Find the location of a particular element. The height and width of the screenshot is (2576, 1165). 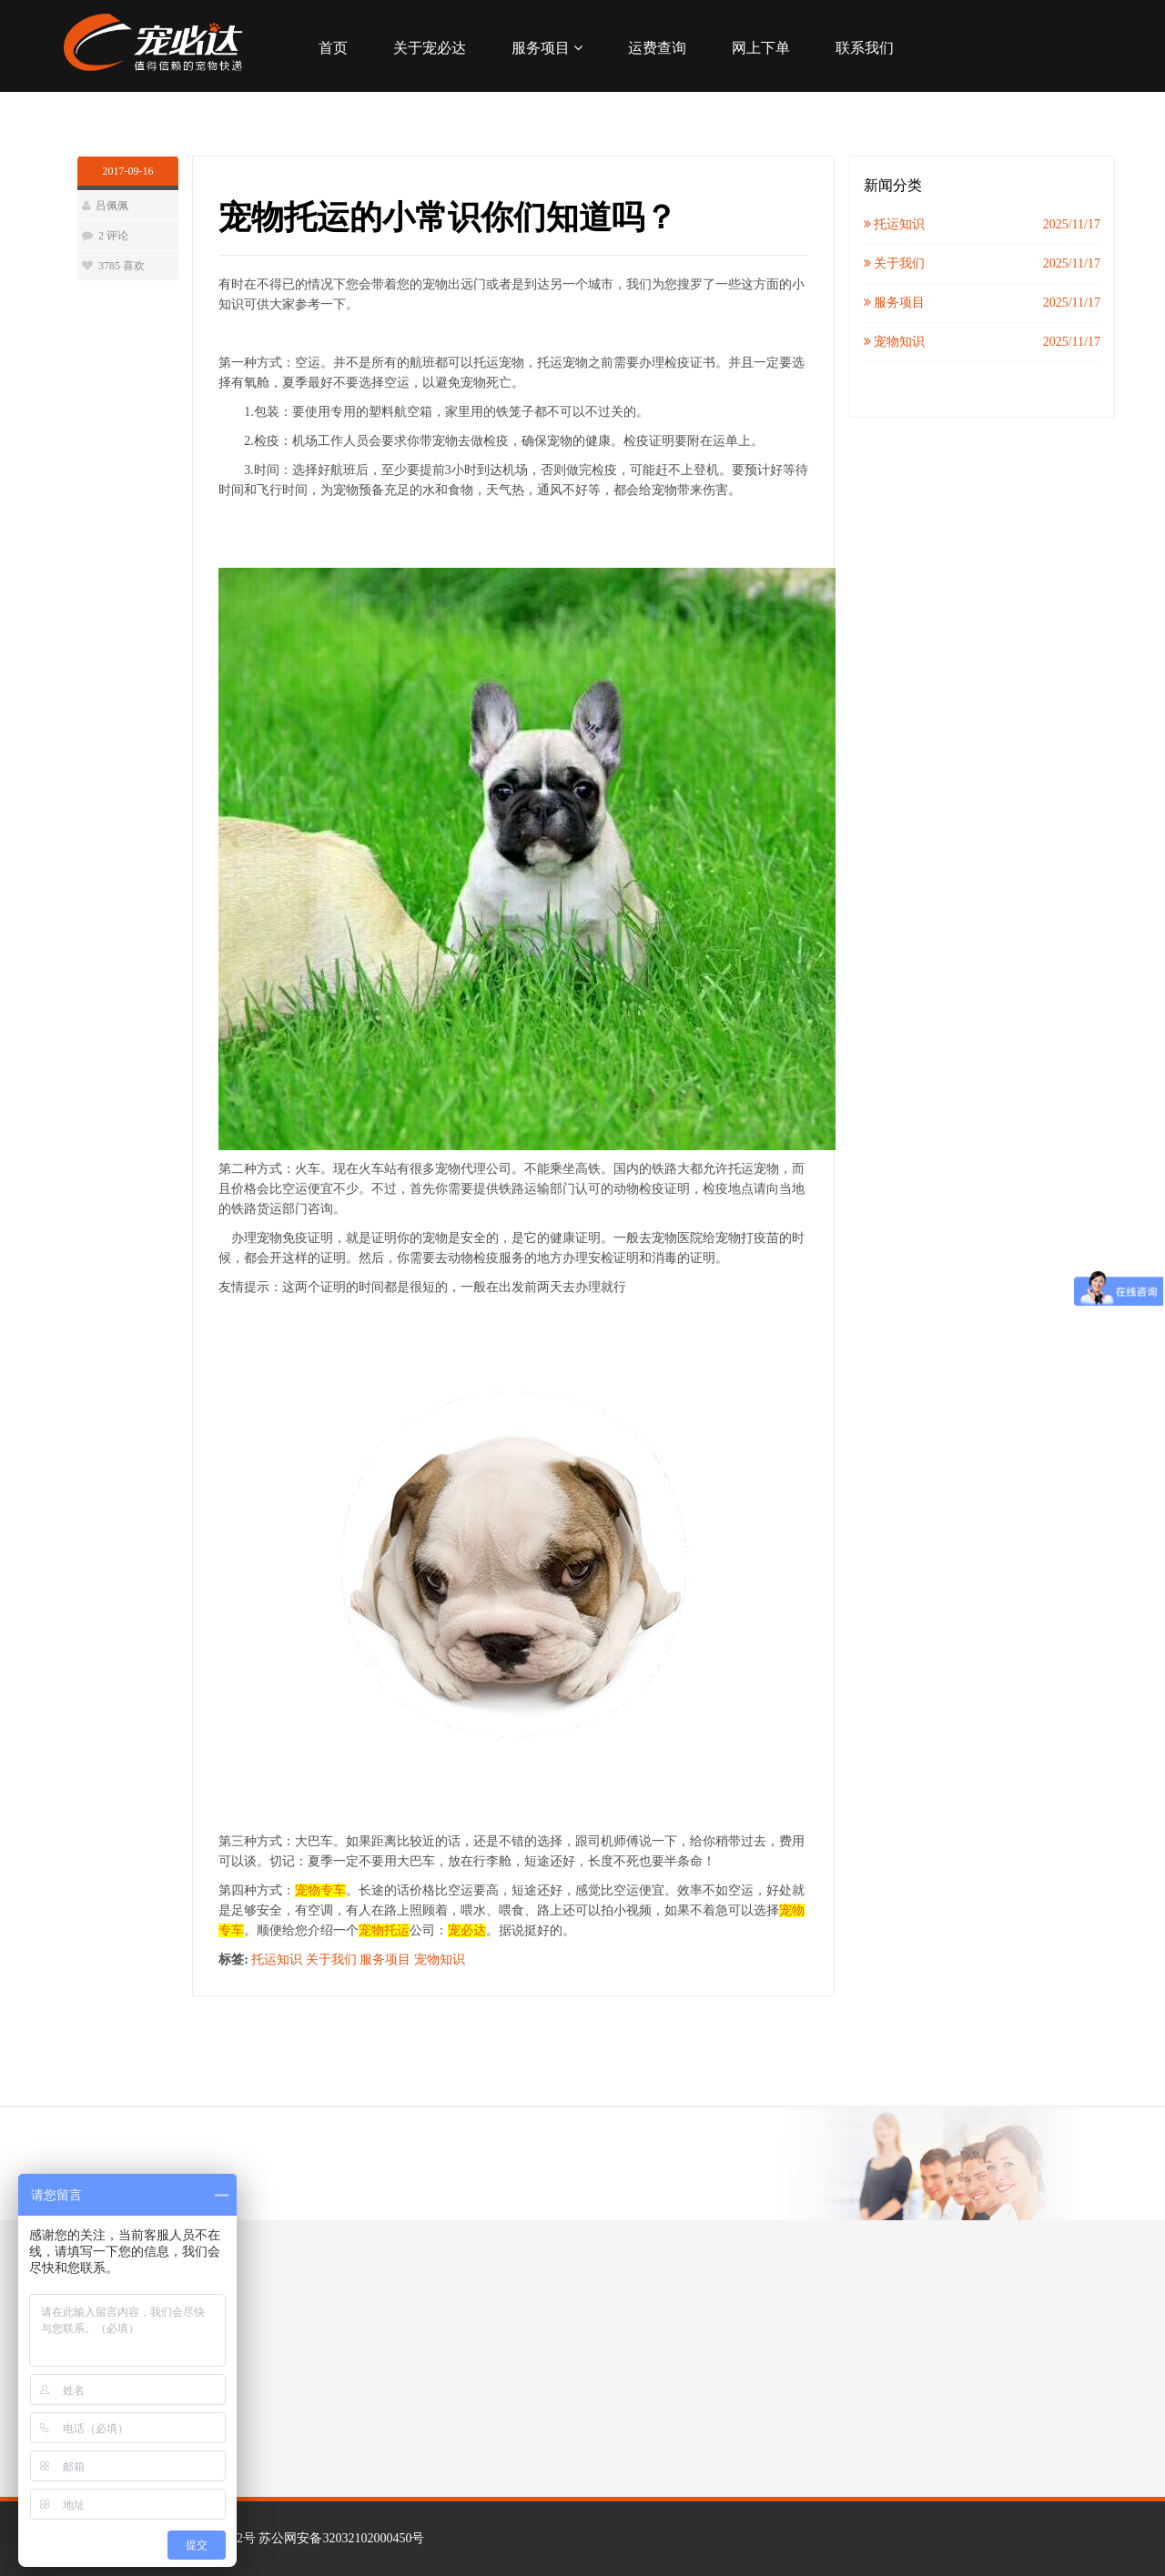

宠物知识 is located at coordinates (439, 1959).